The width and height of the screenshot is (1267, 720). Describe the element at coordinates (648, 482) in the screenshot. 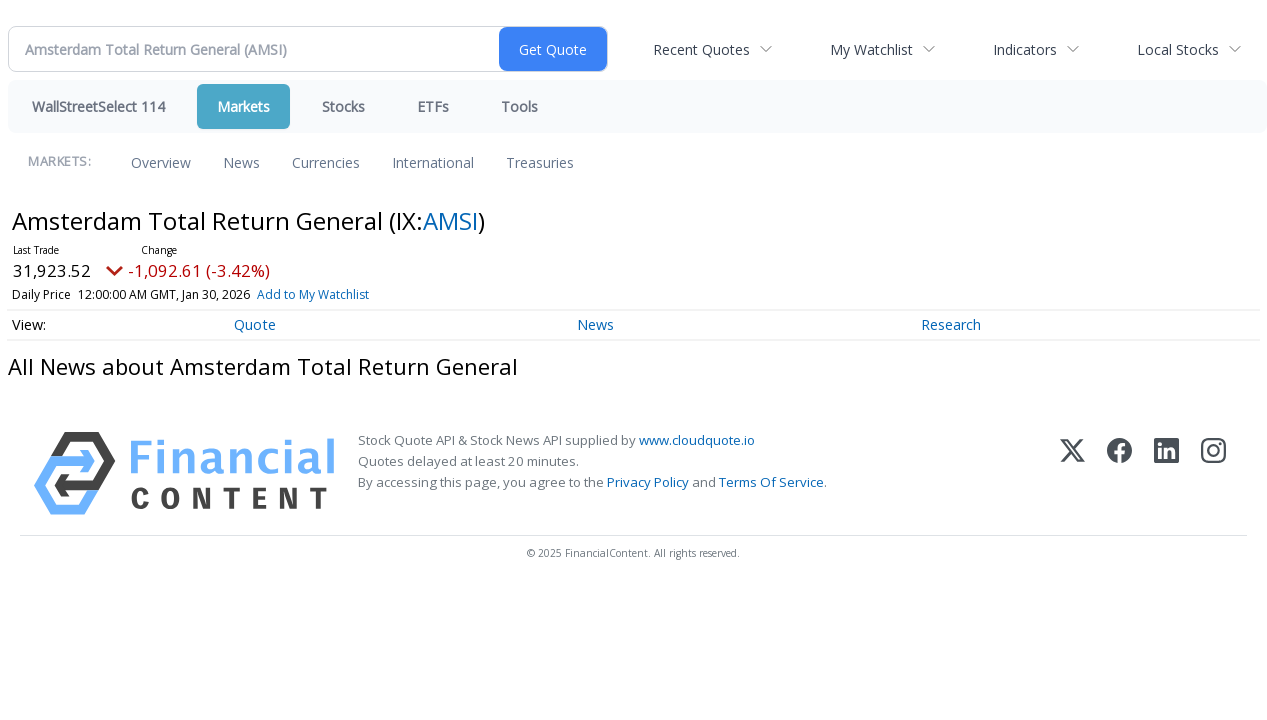

I see `Privacy Policy` at that location.